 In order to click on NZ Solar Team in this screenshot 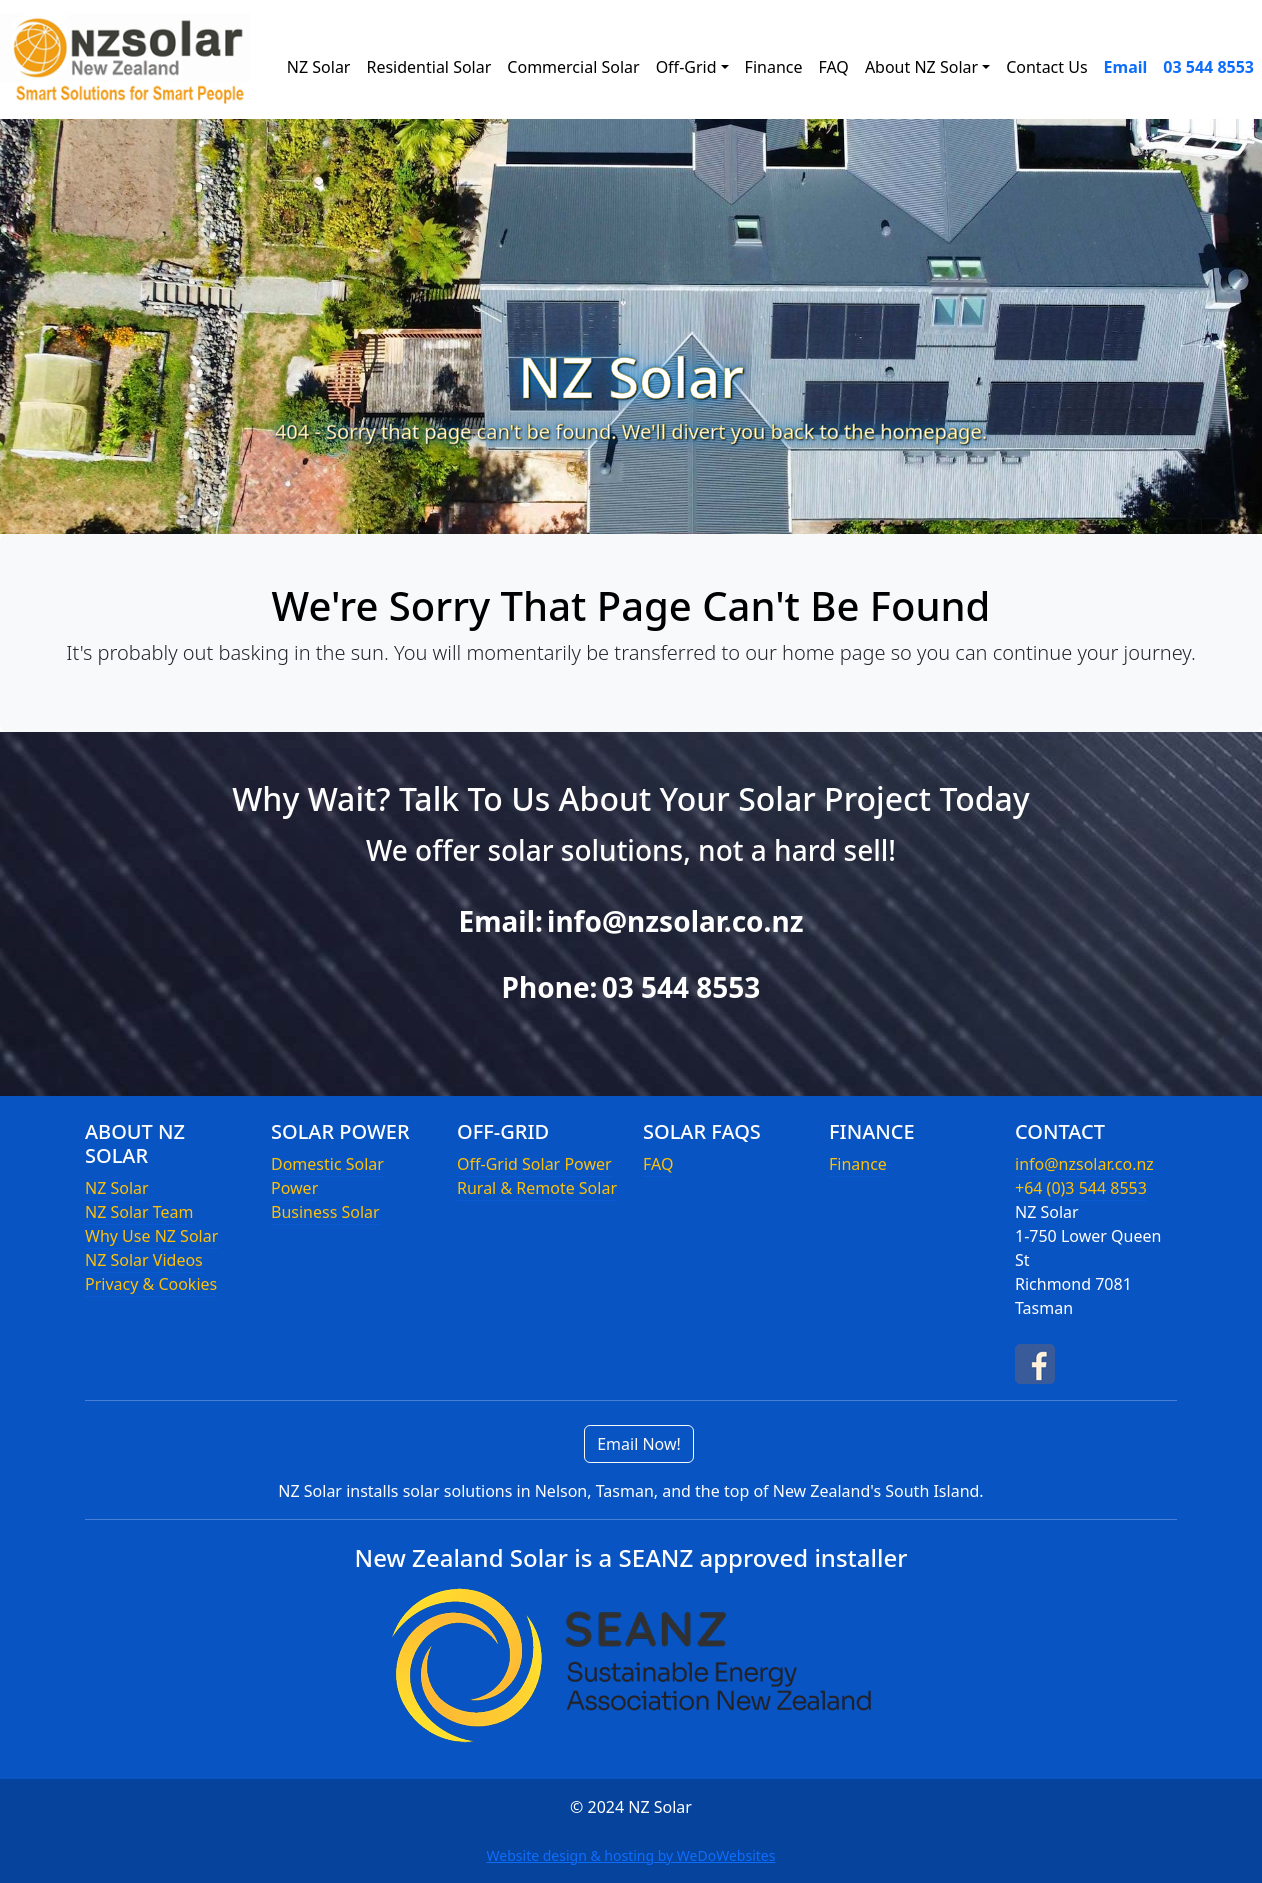, I will do `click(139, 1212)`.